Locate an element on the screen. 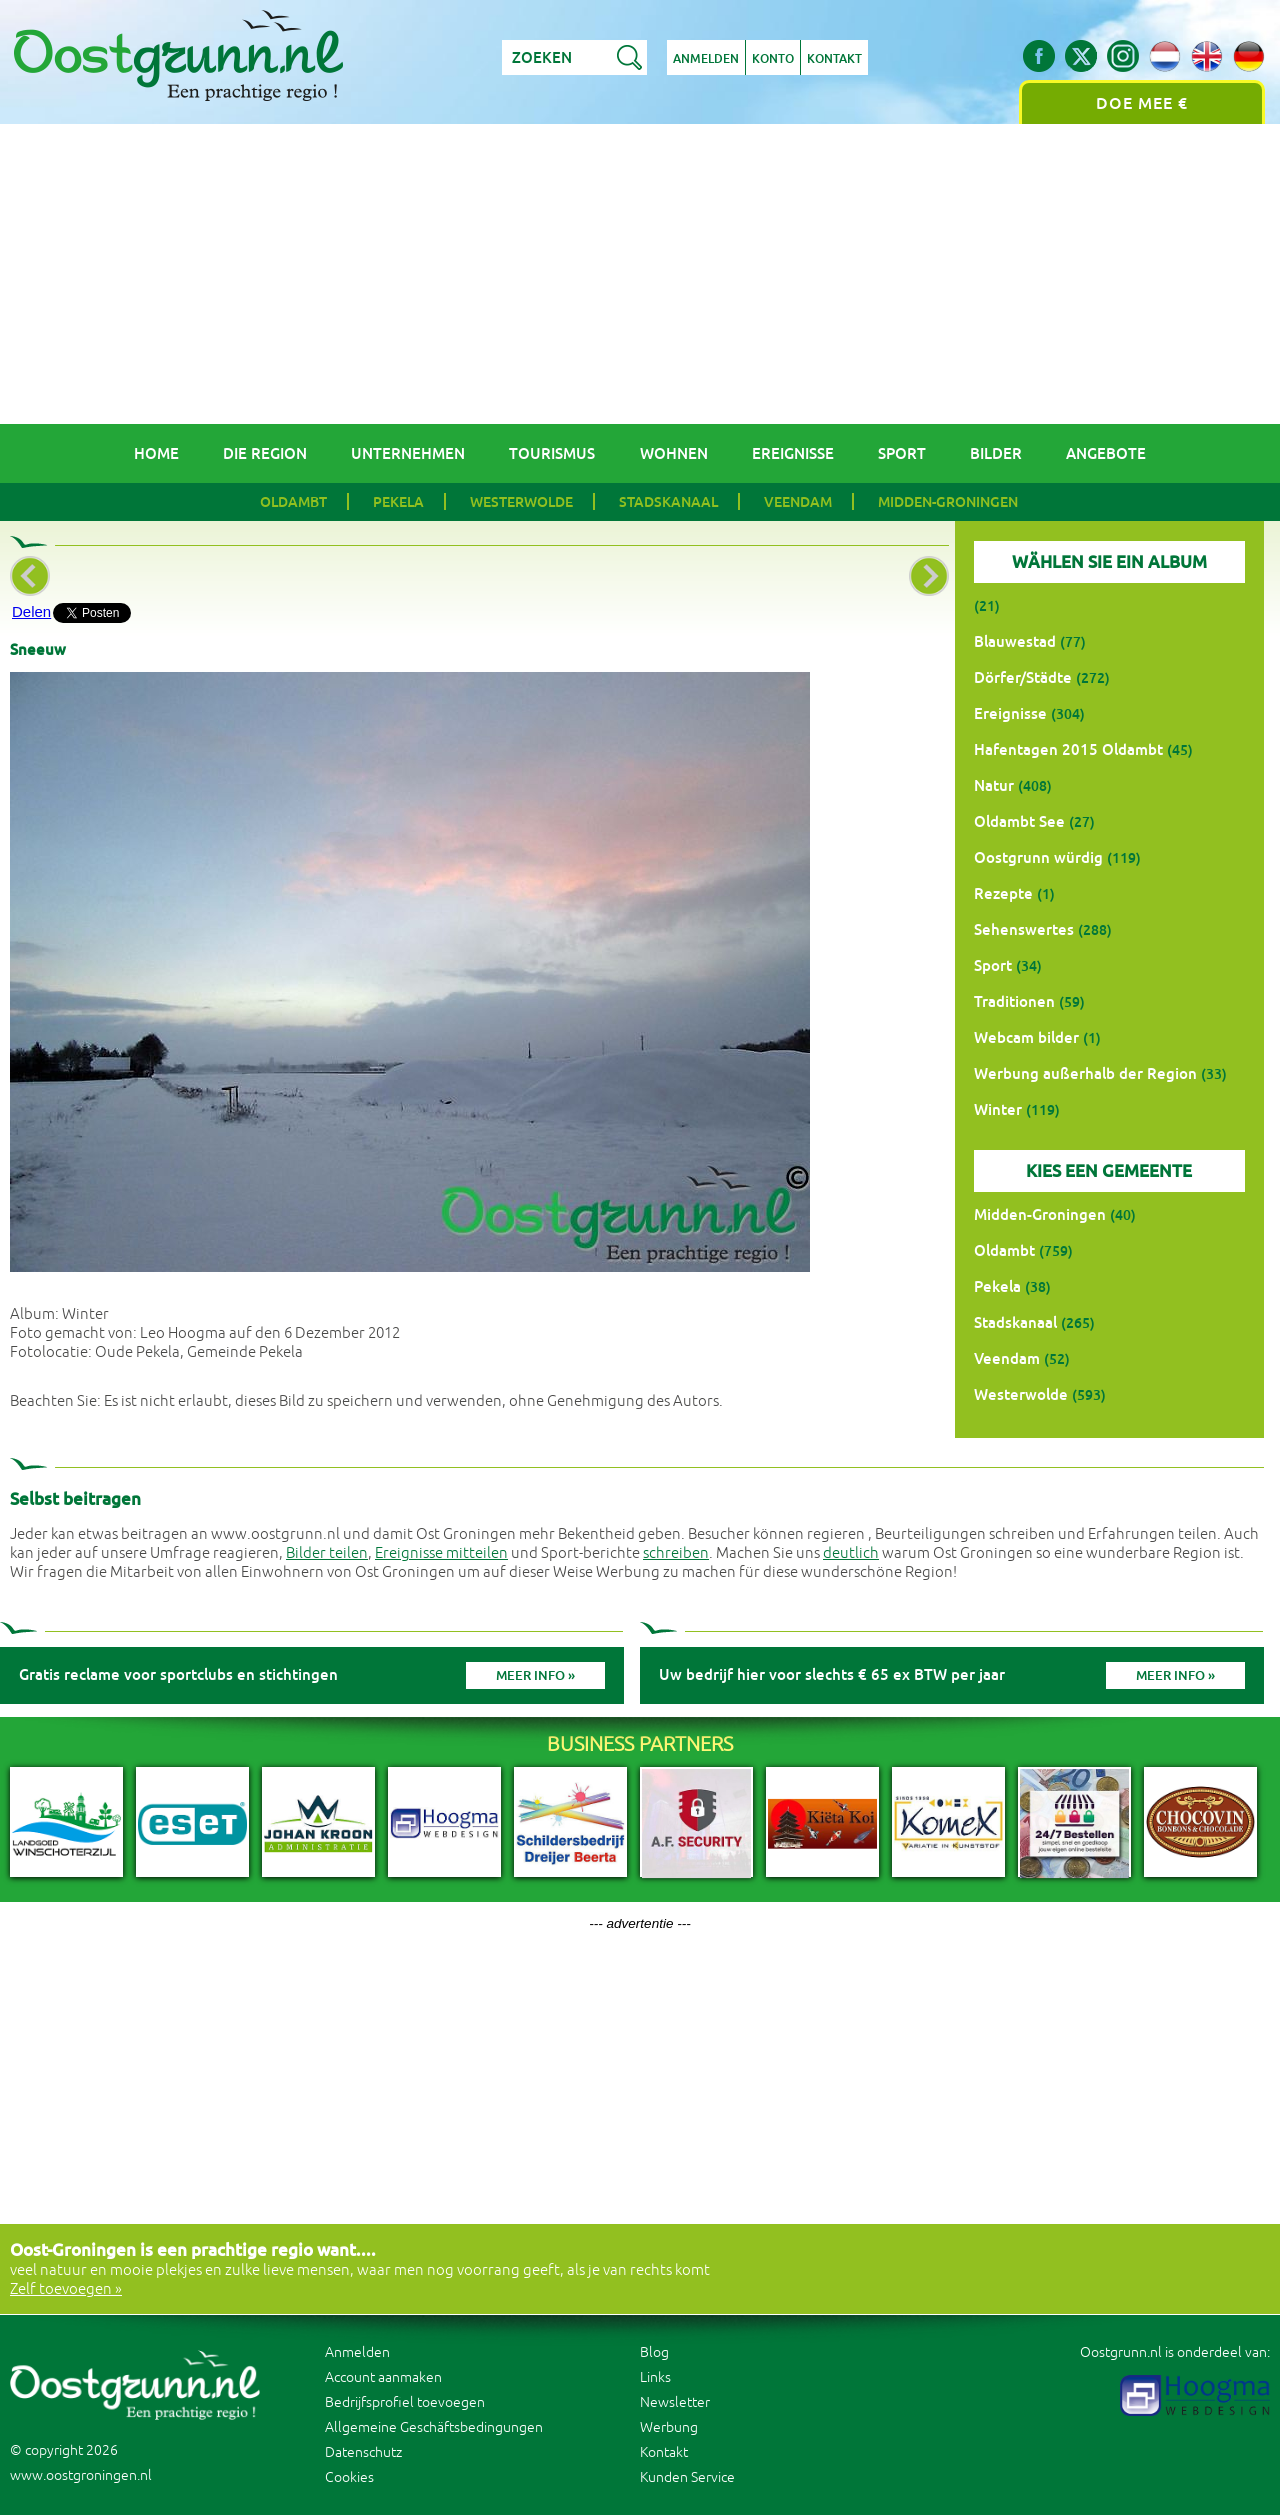 The image size is (1280, 2515). Werbung is located at coordinates (669, 2427).